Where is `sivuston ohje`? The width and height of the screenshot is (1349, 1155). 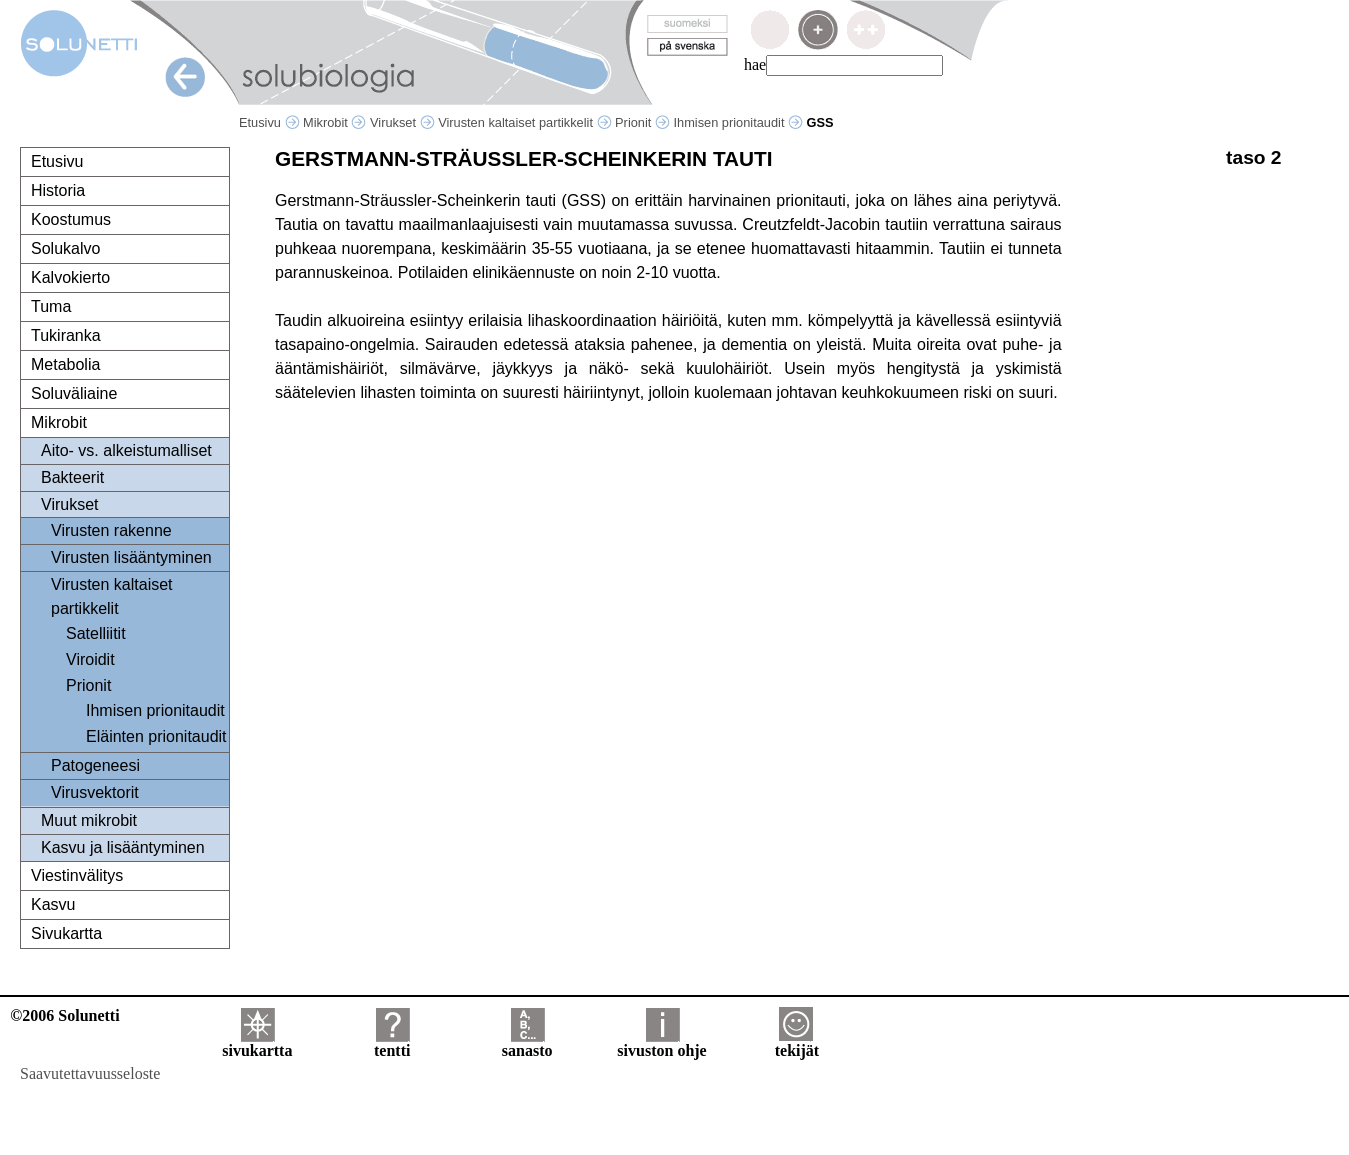 sivuston ohje is located at coordinates (661, 1043).